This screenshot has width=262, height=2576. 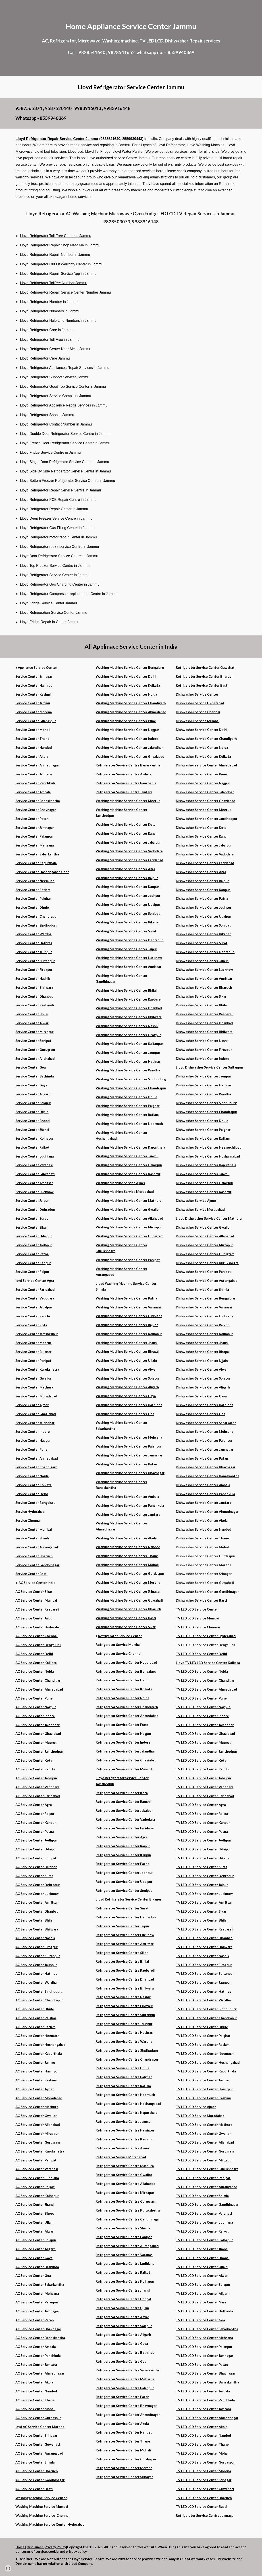 What do you see at coordinates (8, 2568) in the screenshot?
I see `[button]` at bounding box center [8, 2568].